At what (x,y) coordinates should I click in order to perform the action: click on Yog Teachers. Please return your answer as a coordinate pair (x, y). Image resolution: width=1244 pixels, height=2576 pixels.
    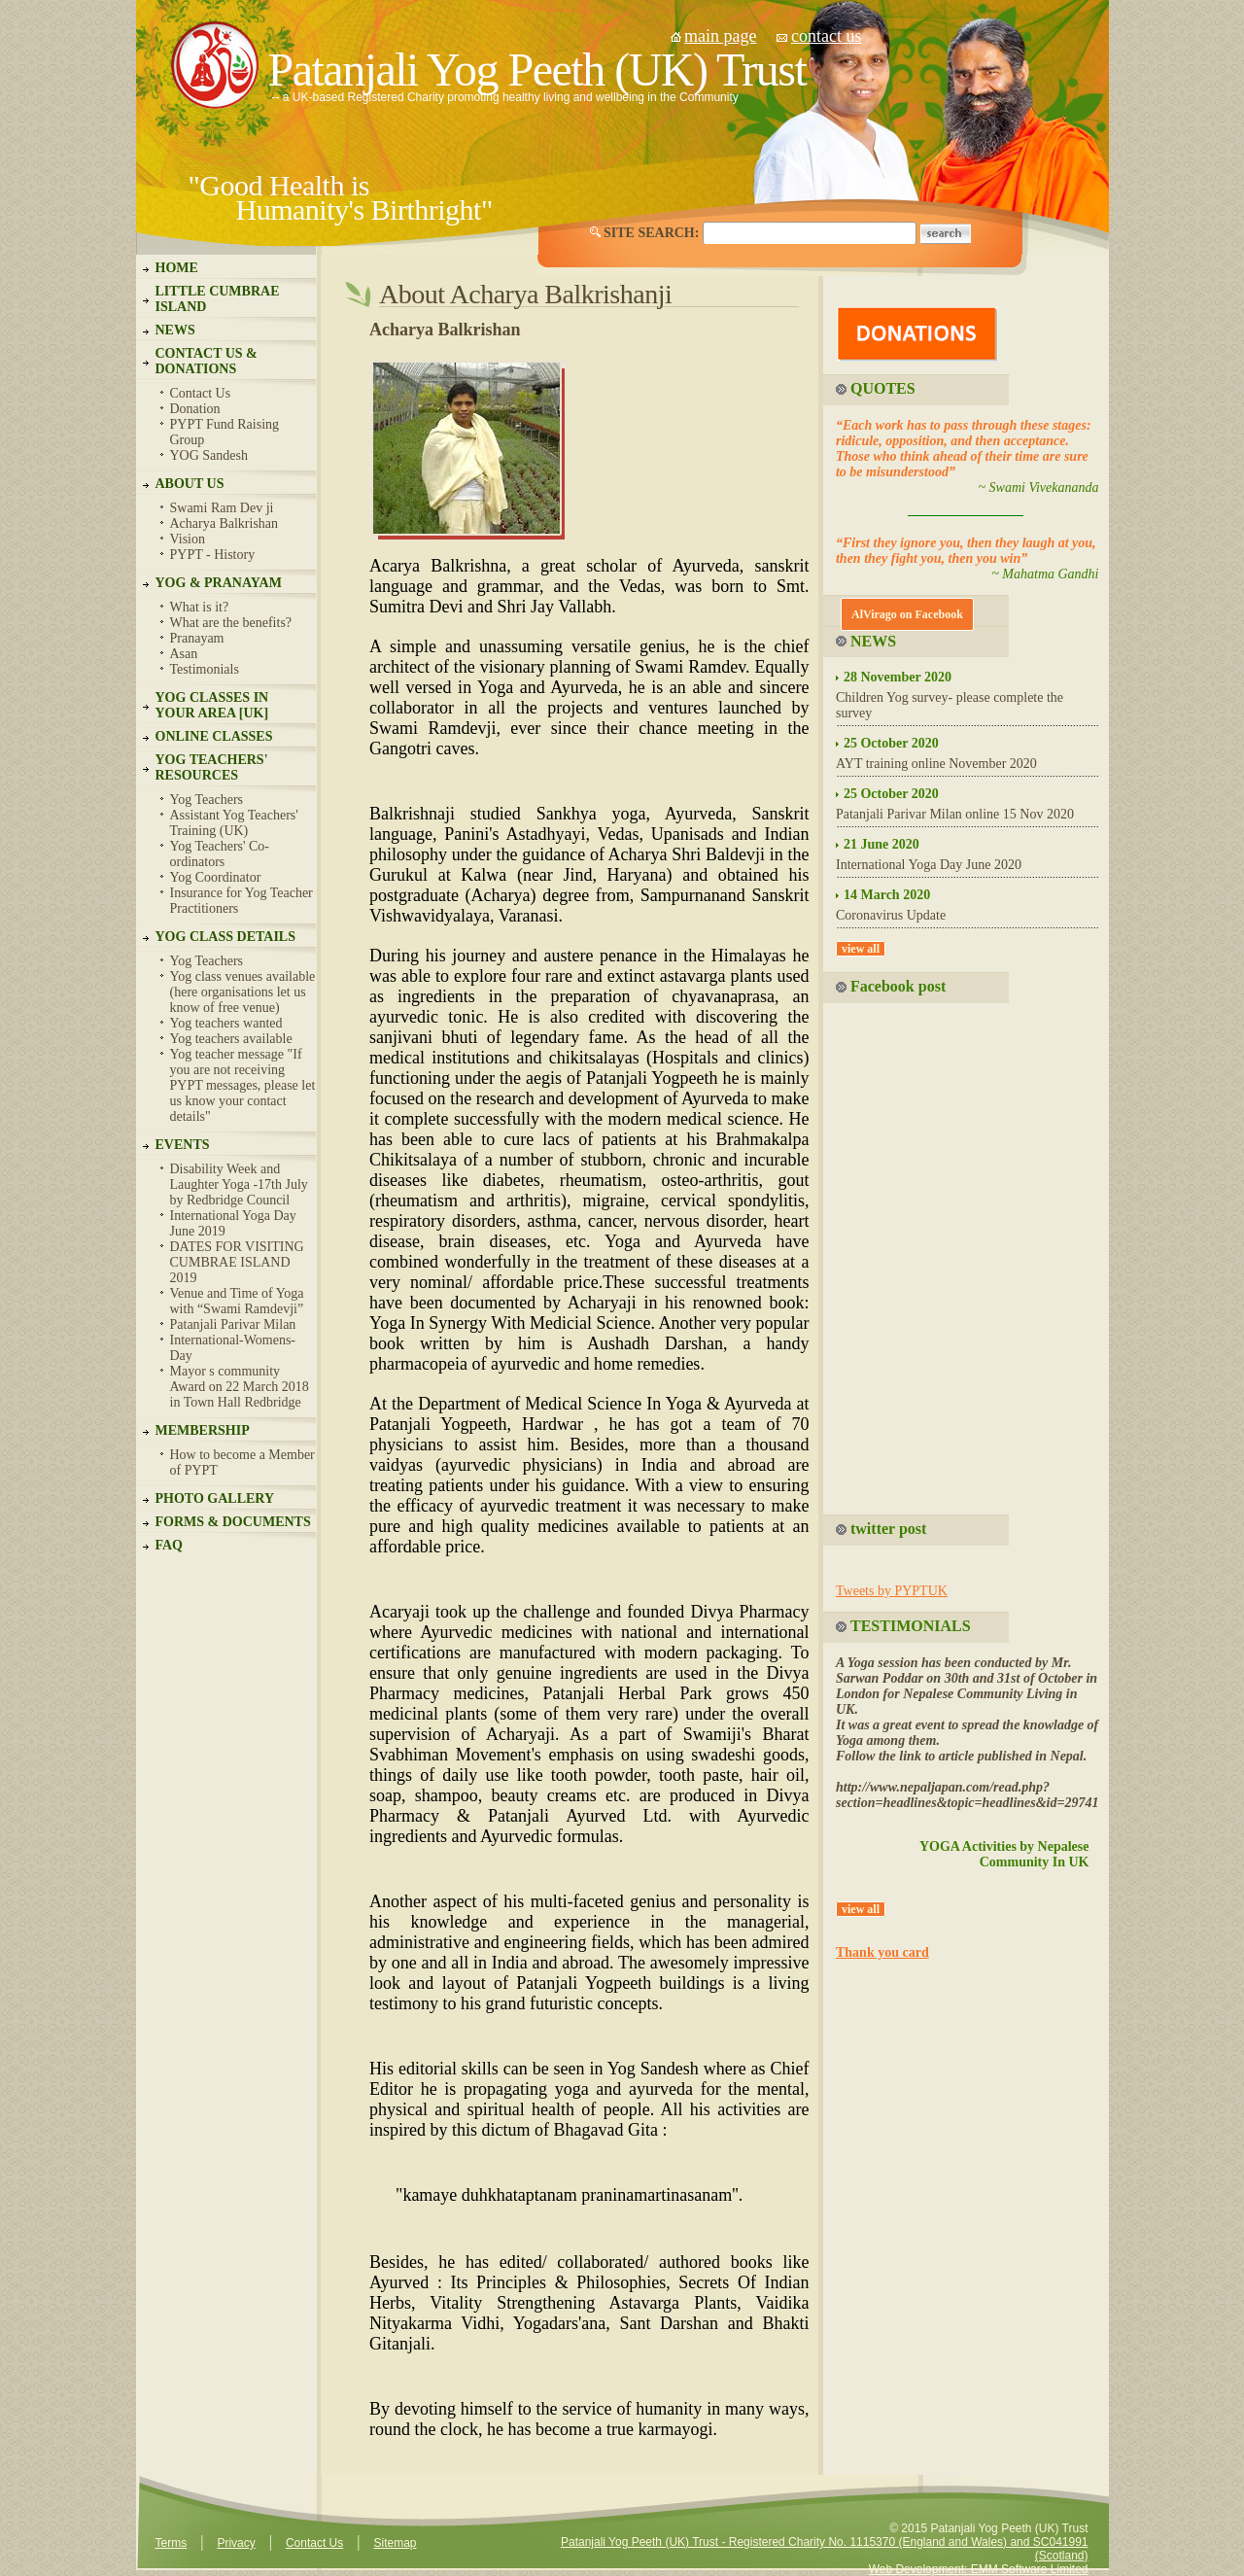
    Looking at the image, I should click on (207, 799).